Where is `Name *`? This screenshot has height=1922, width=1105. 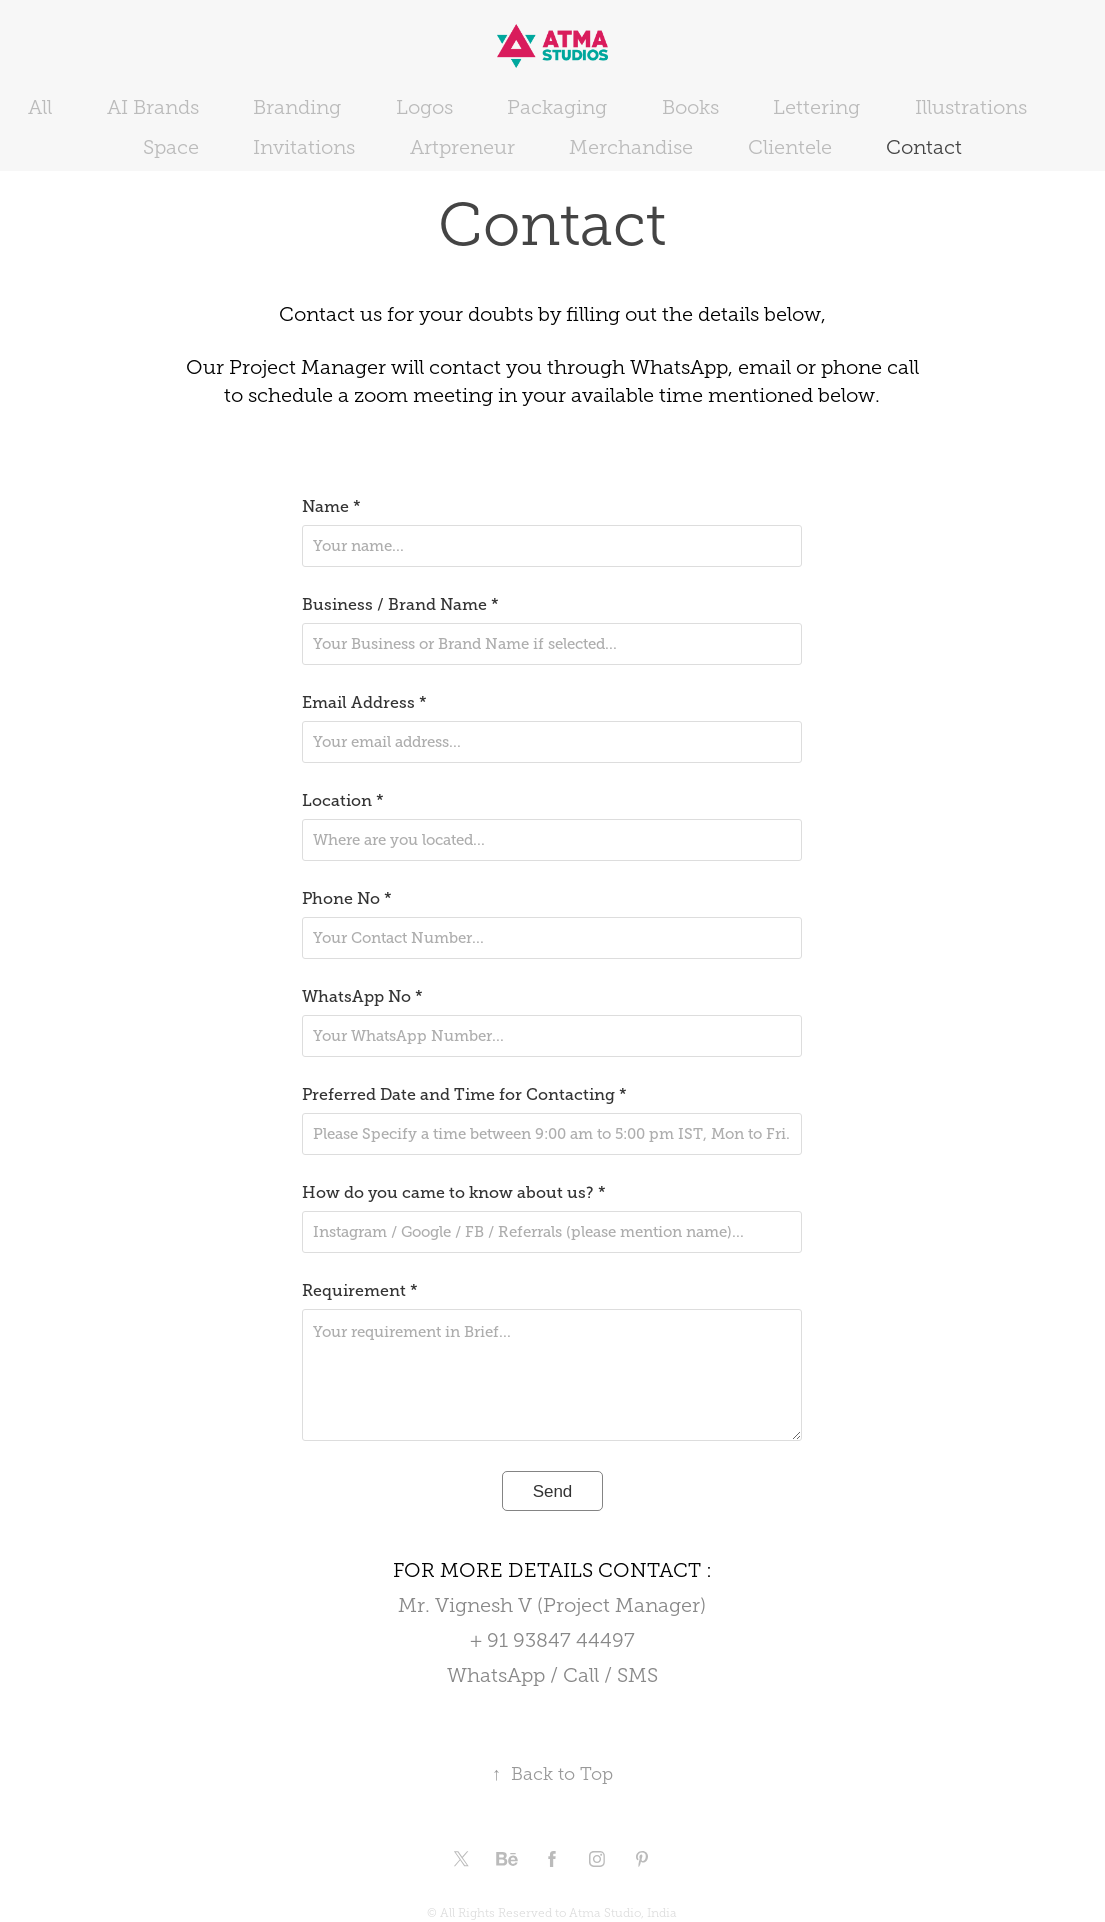 Name * is located at coordinates (331, 507).